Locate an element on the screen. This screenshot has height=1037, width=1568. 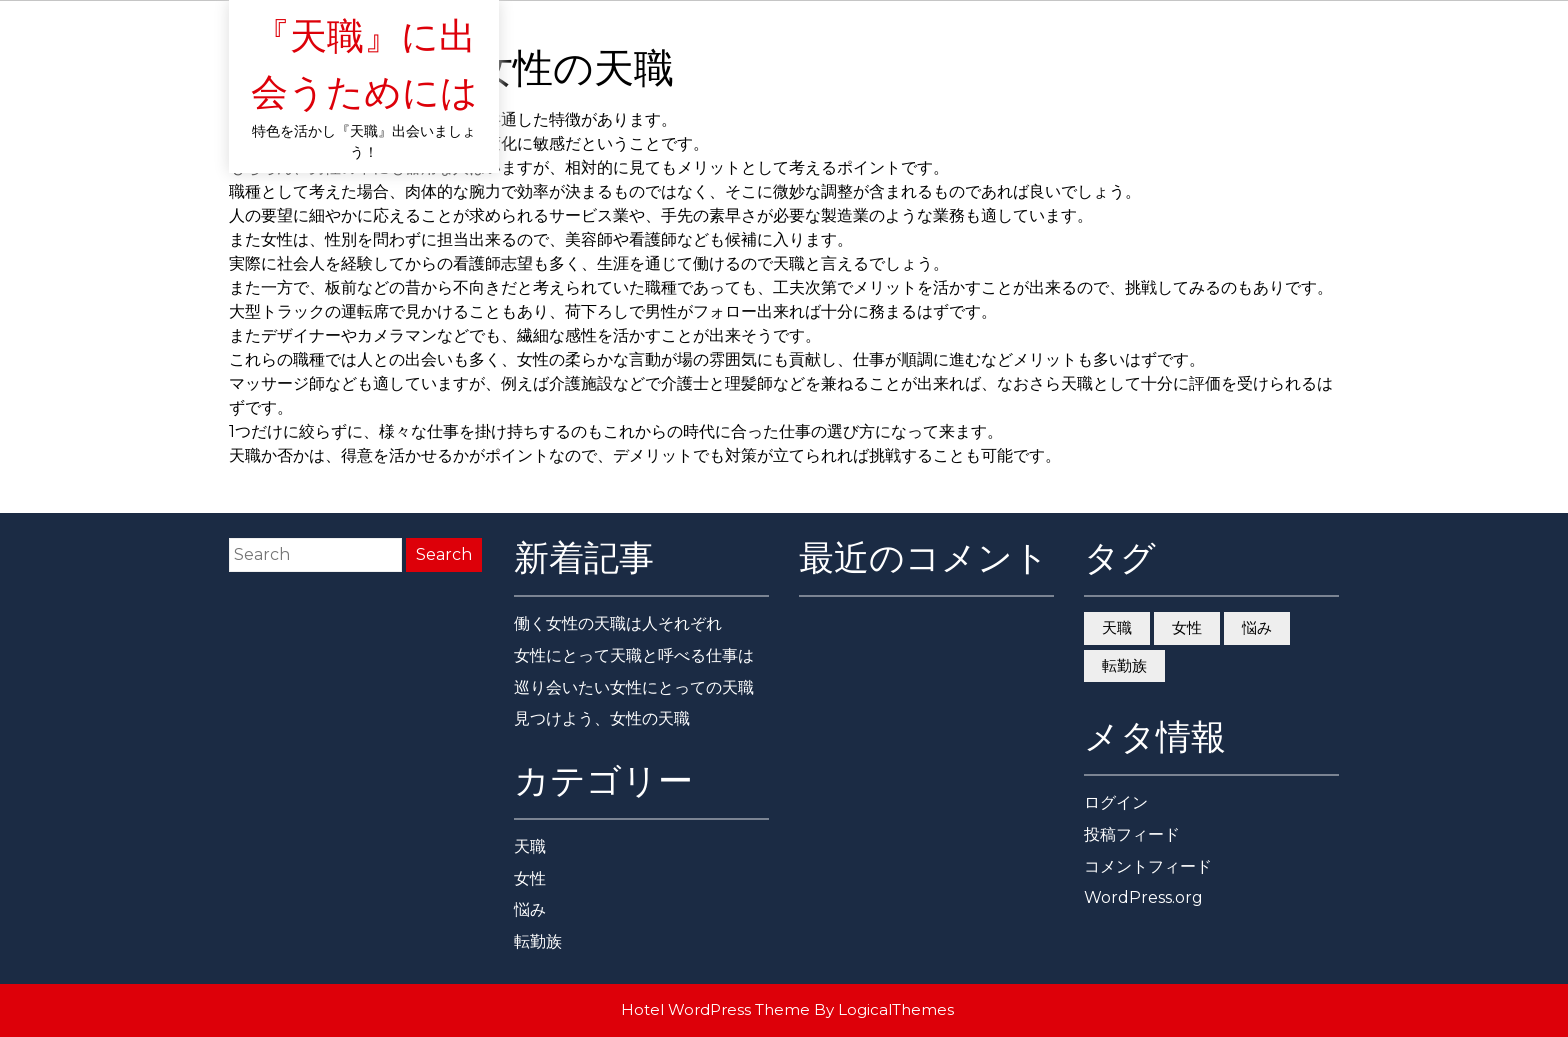
悩み is located at coordinates (530, 909).